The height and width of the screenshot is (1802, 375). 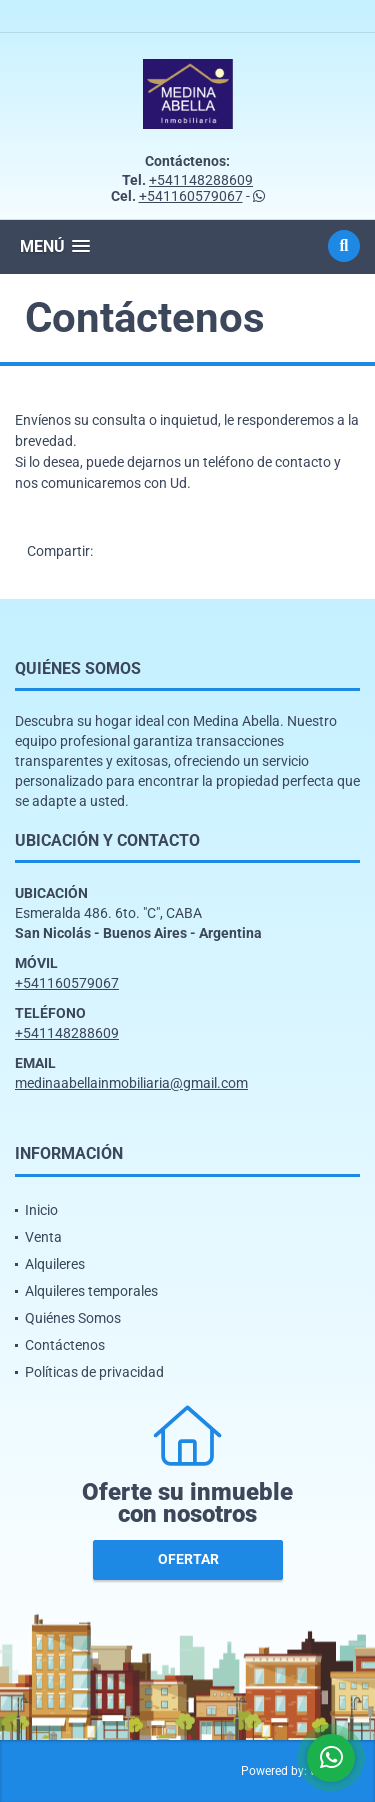 I want to click on Inicio, so click(x=41, y=1210).